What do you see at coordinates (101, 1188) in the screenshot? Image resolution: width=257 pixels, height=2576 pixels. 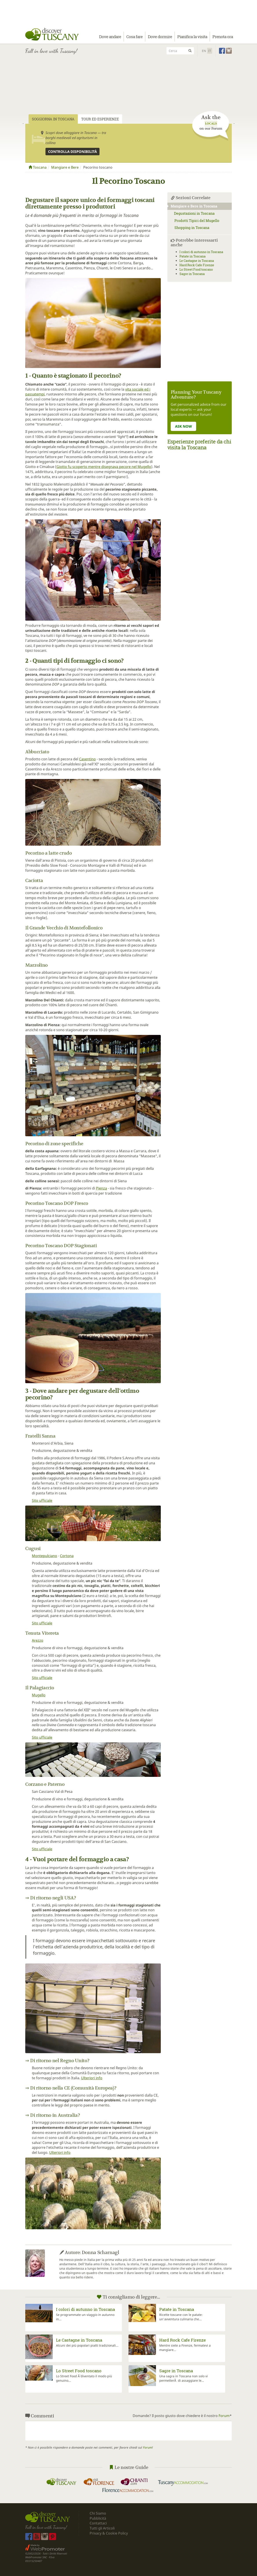 I see `Pienza` at bounding box center [101, 1188].